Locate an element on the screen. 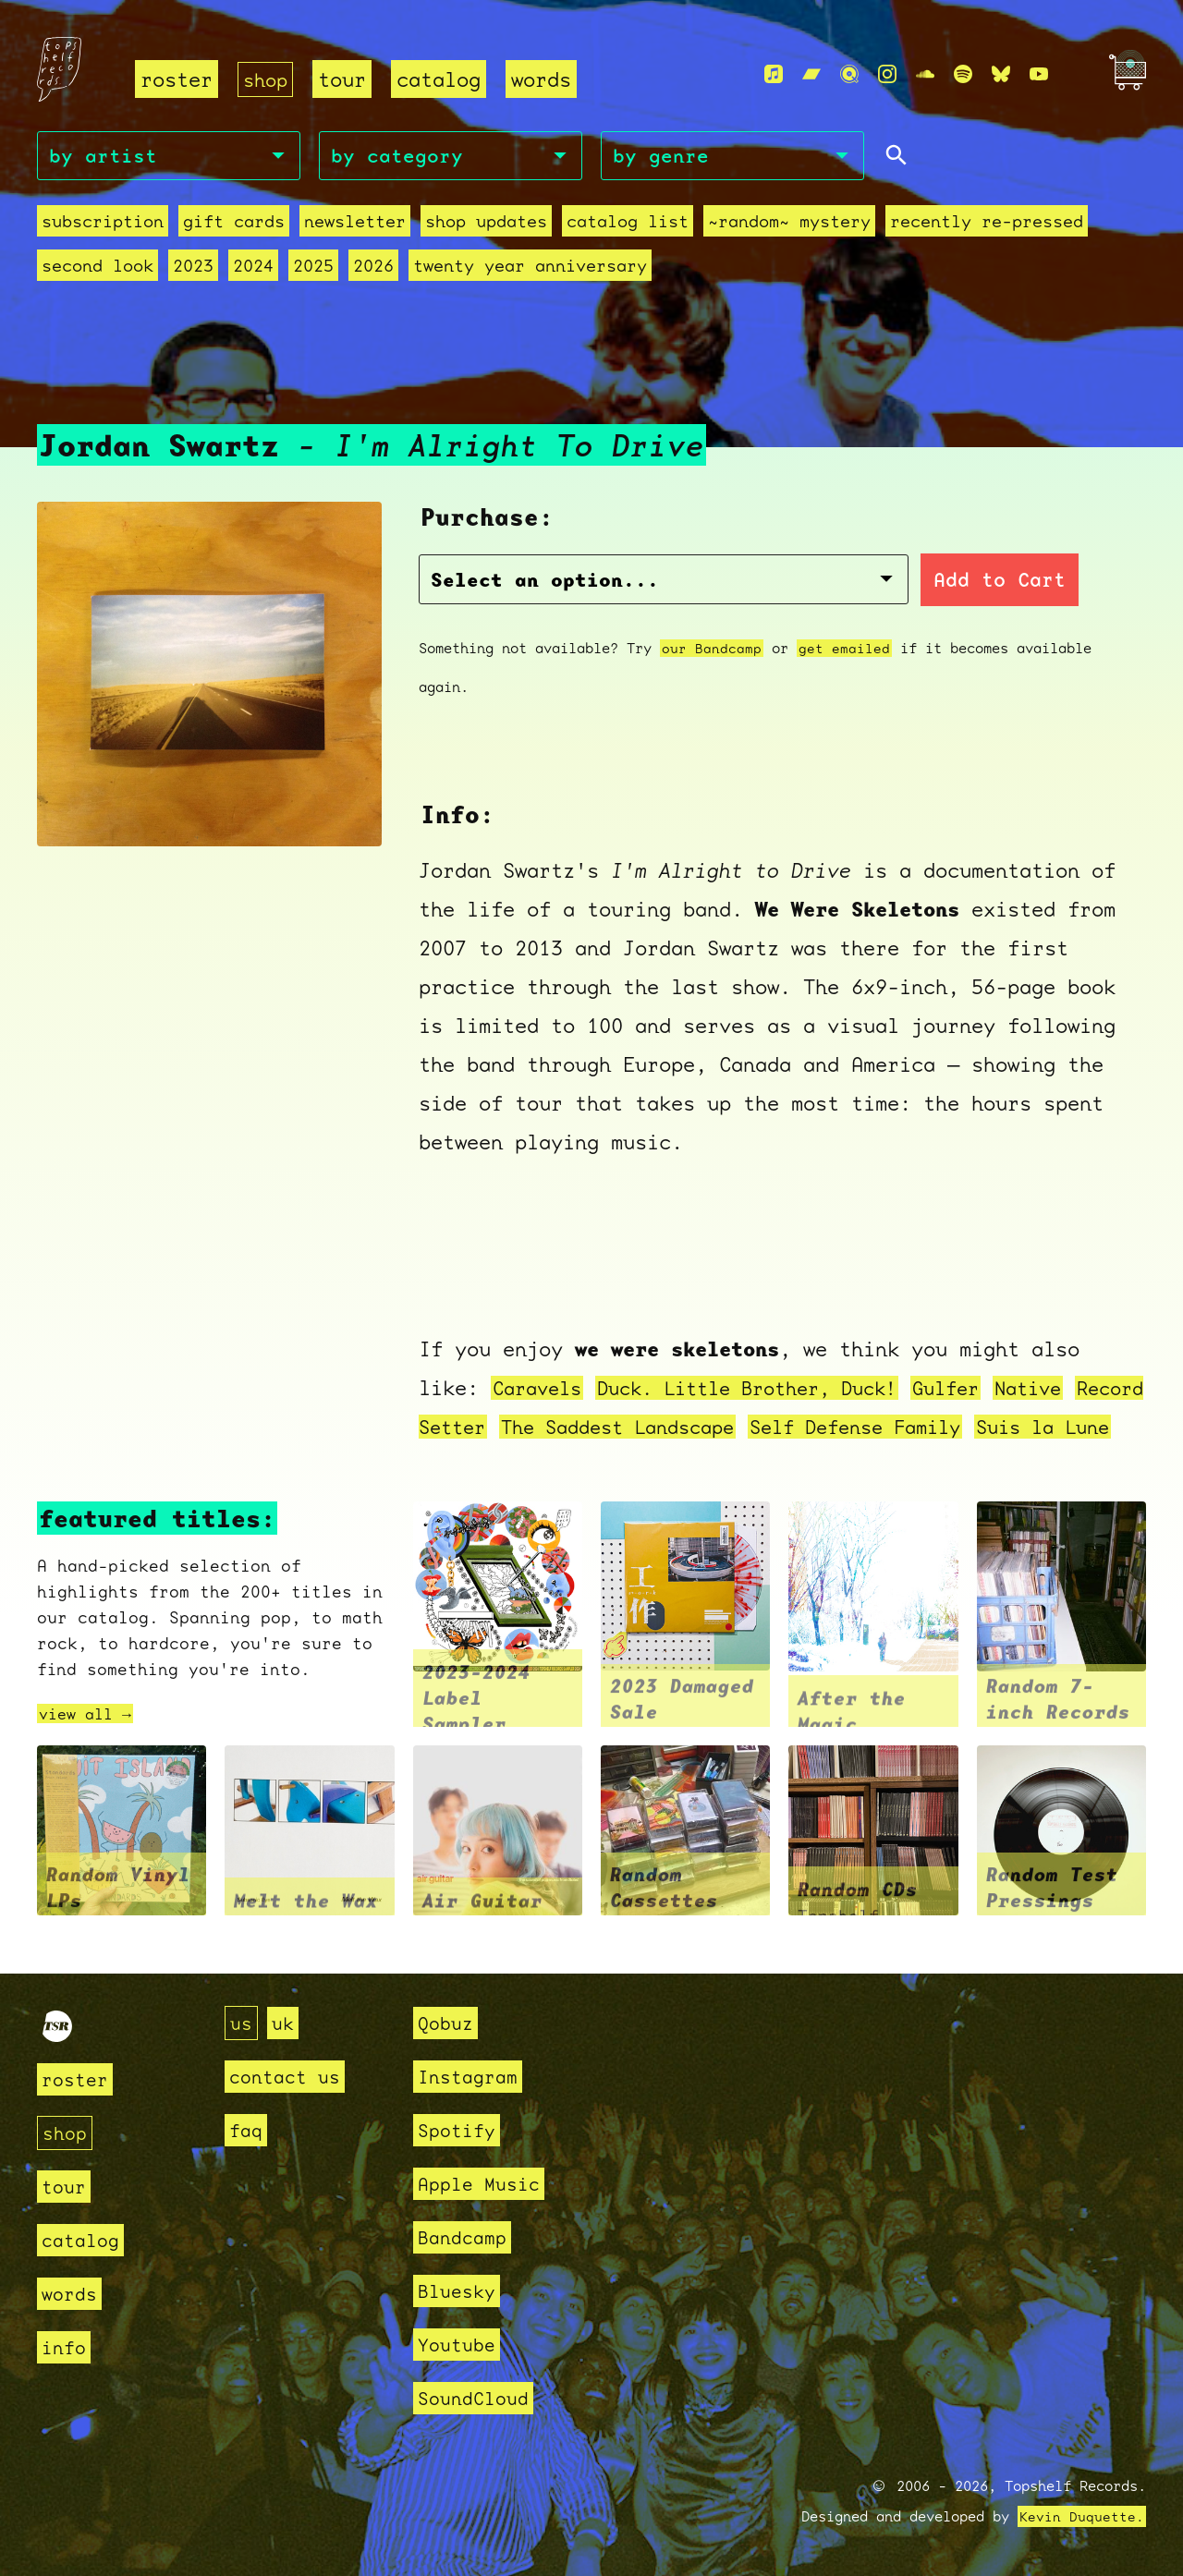  shop is located at coordinates (267, 79).